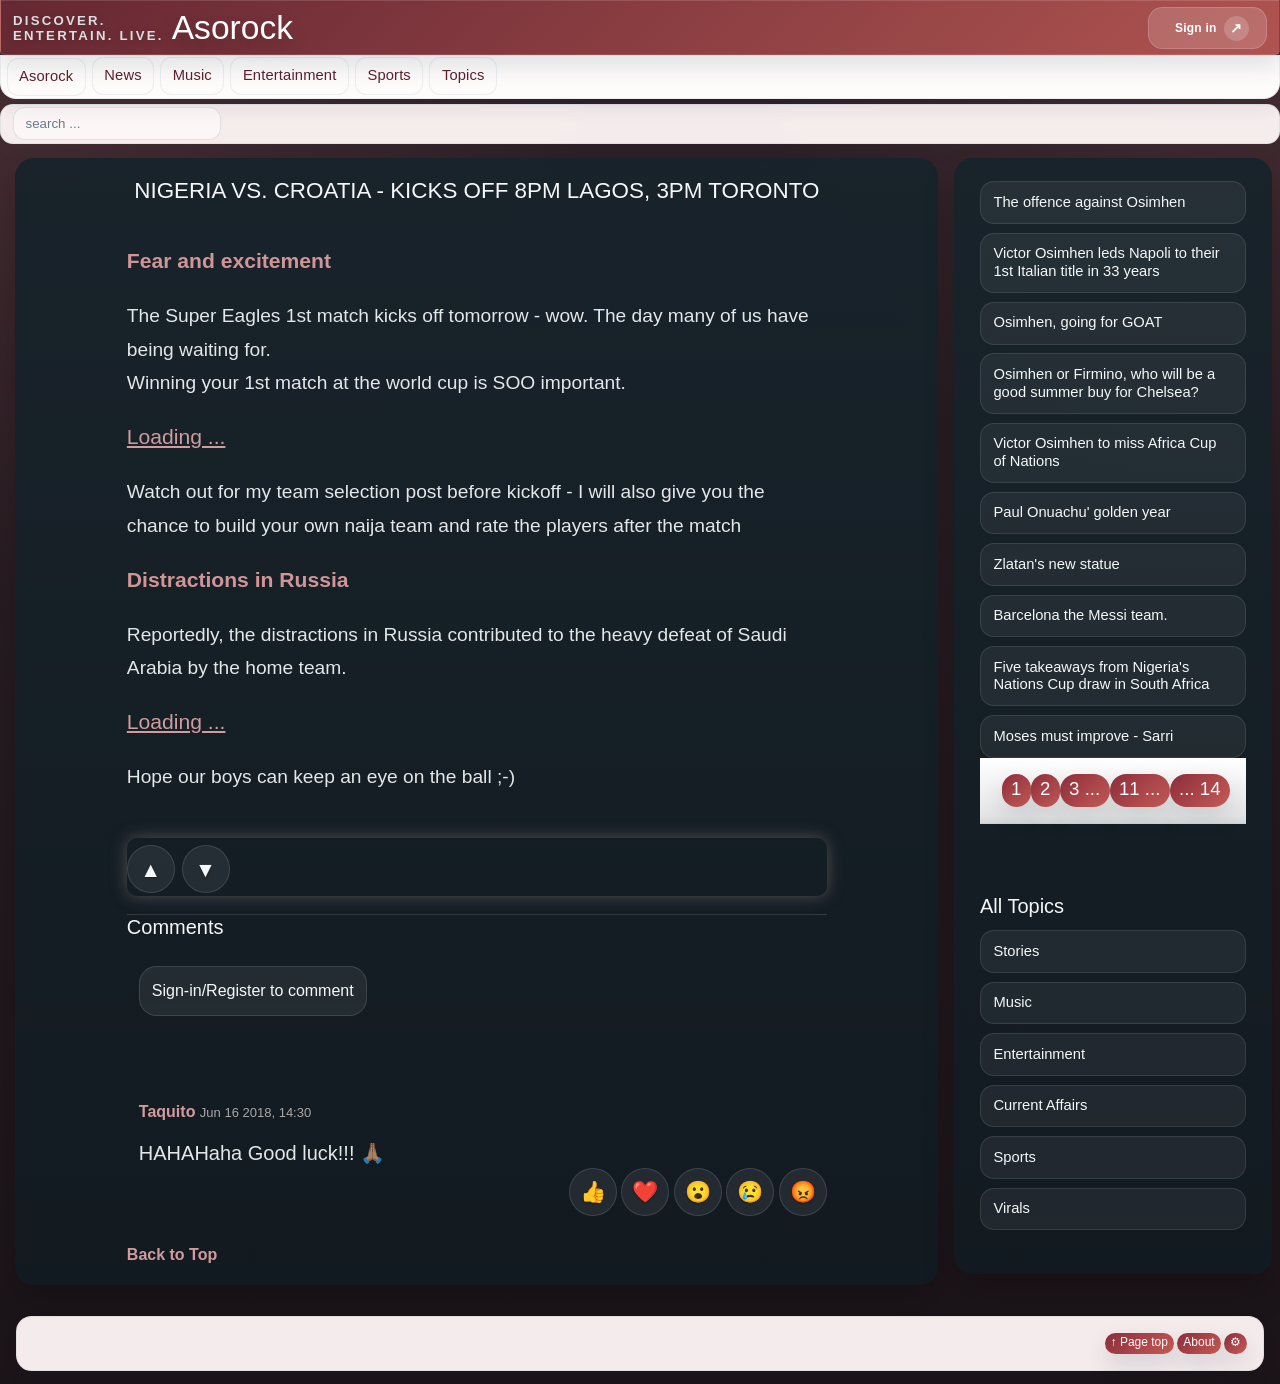  I want to click on Sign-in/Register to comment, so click(253, 990).